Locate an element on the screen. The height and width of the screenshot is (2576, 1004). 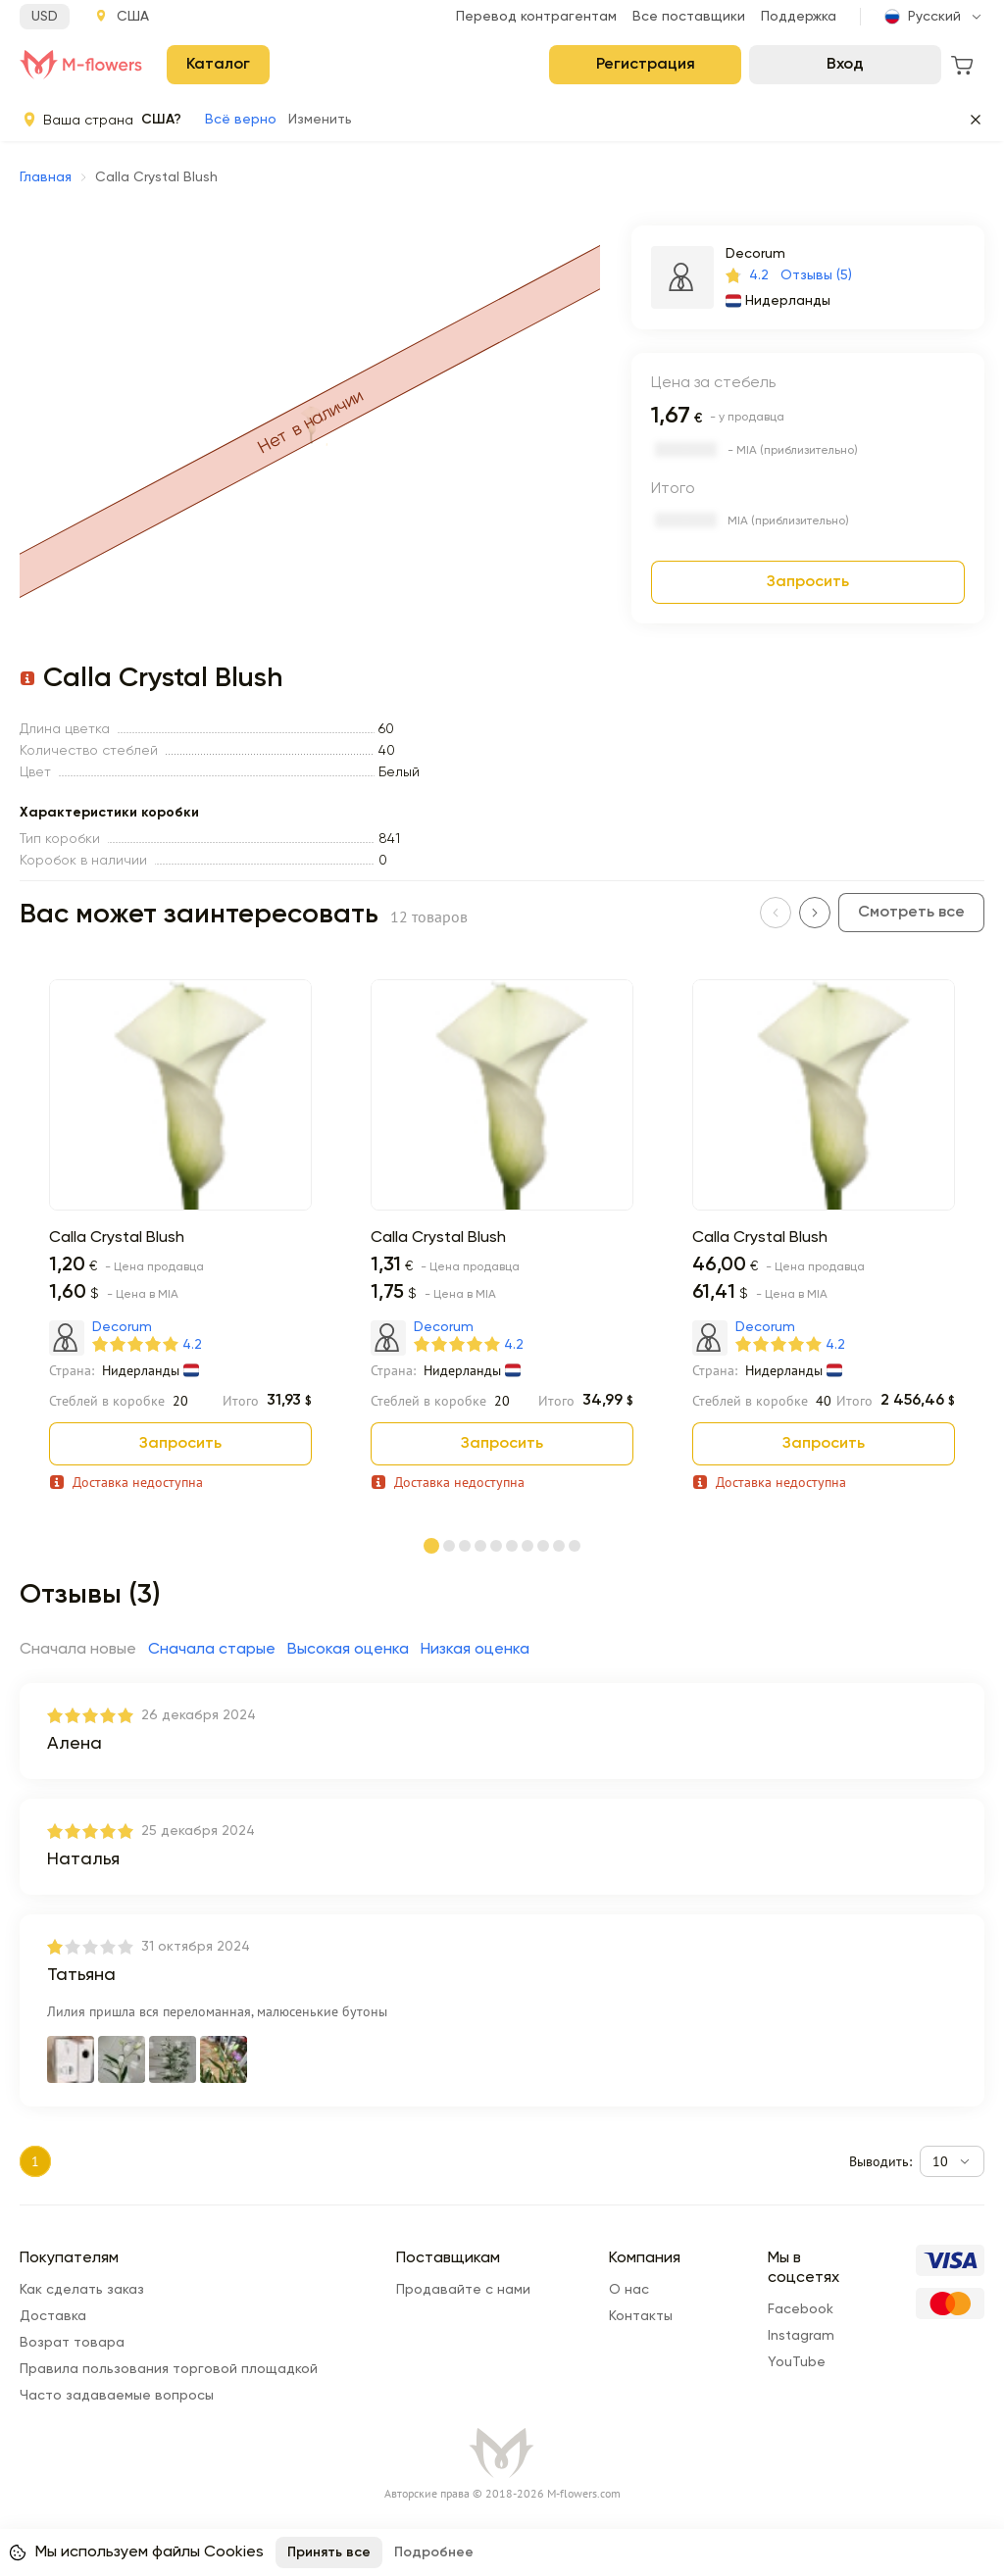
Все поставщики is located at coordinates (688, 17).